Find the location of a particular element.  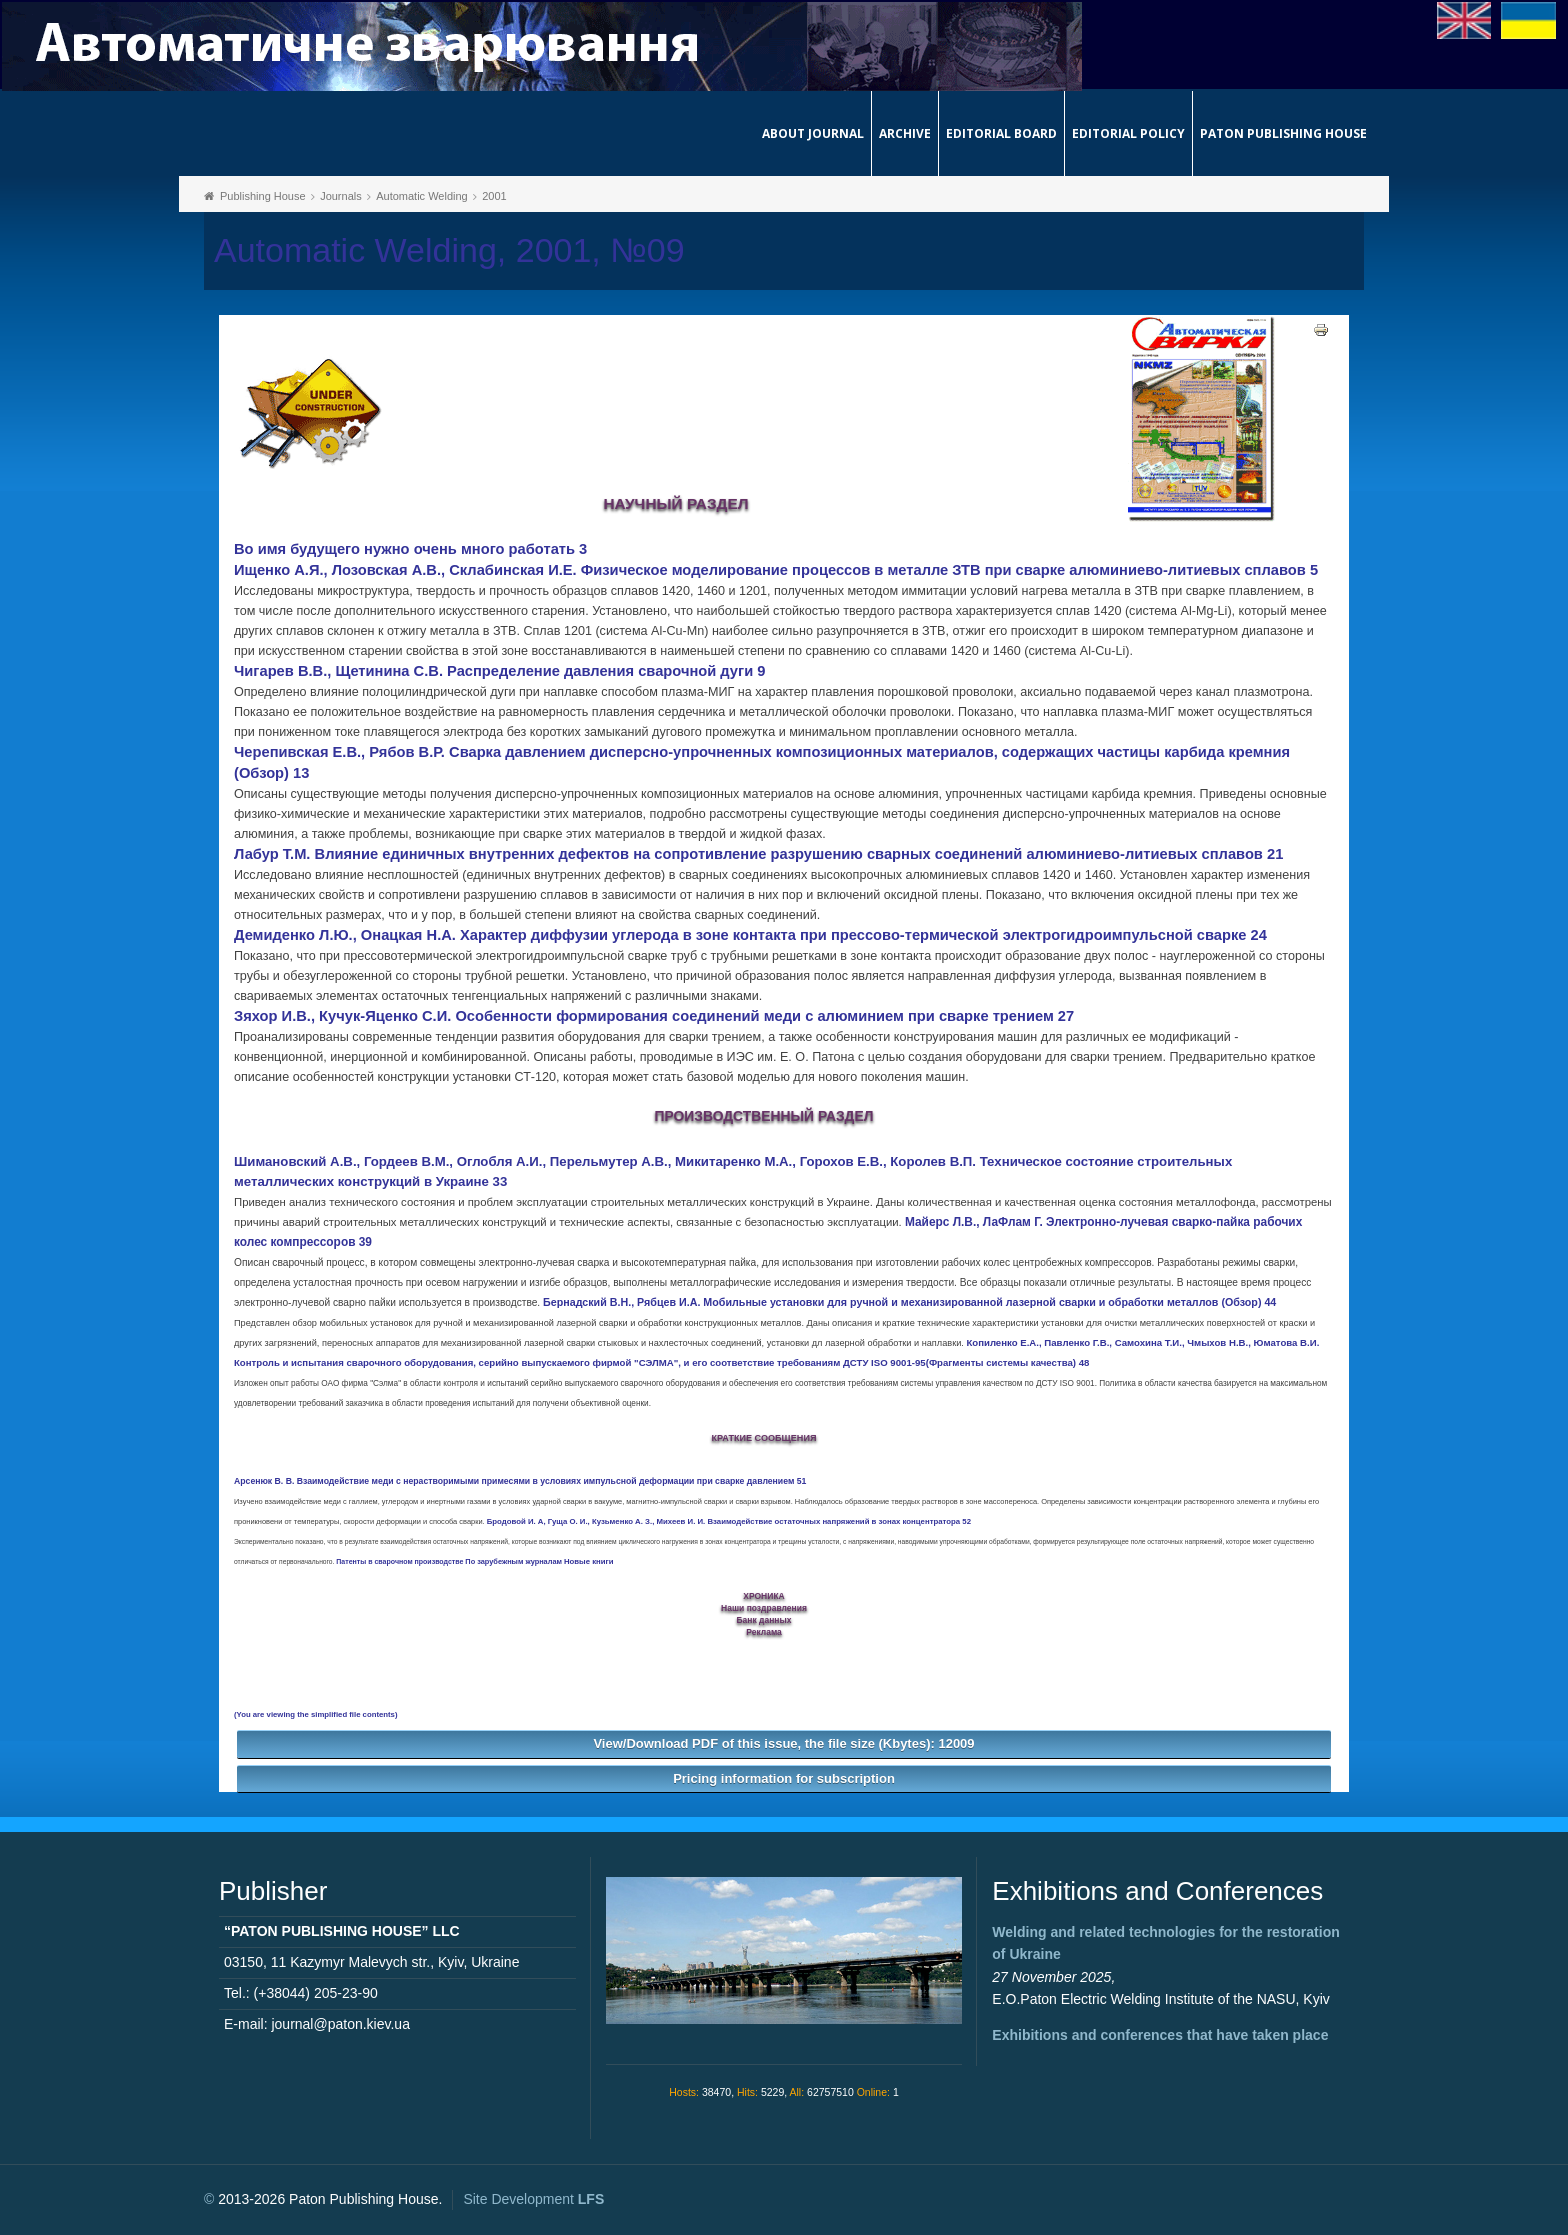

Automatic Welding, 2001, №09 is located at coordinates (449, 250).